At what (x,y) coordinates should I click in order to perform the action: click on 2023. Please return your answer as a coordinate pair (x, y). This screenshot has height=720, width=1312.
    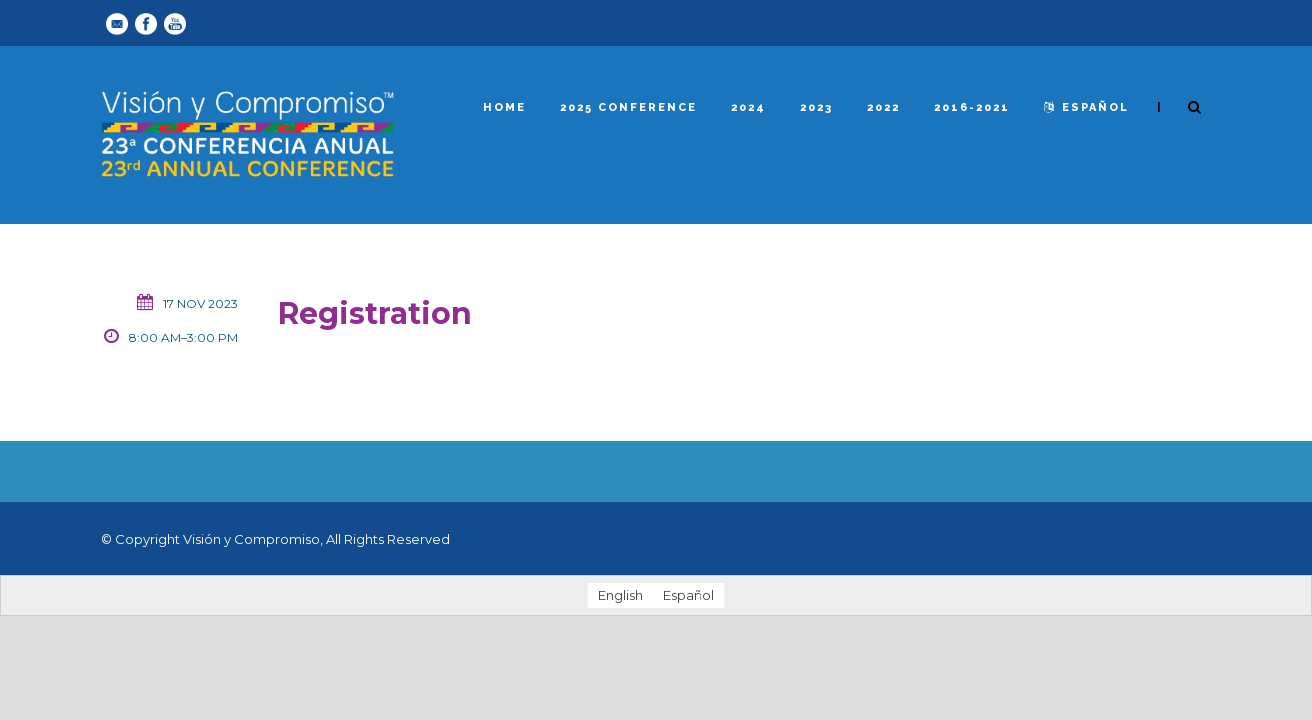
    Looking at the image, I should click on (816, 107).